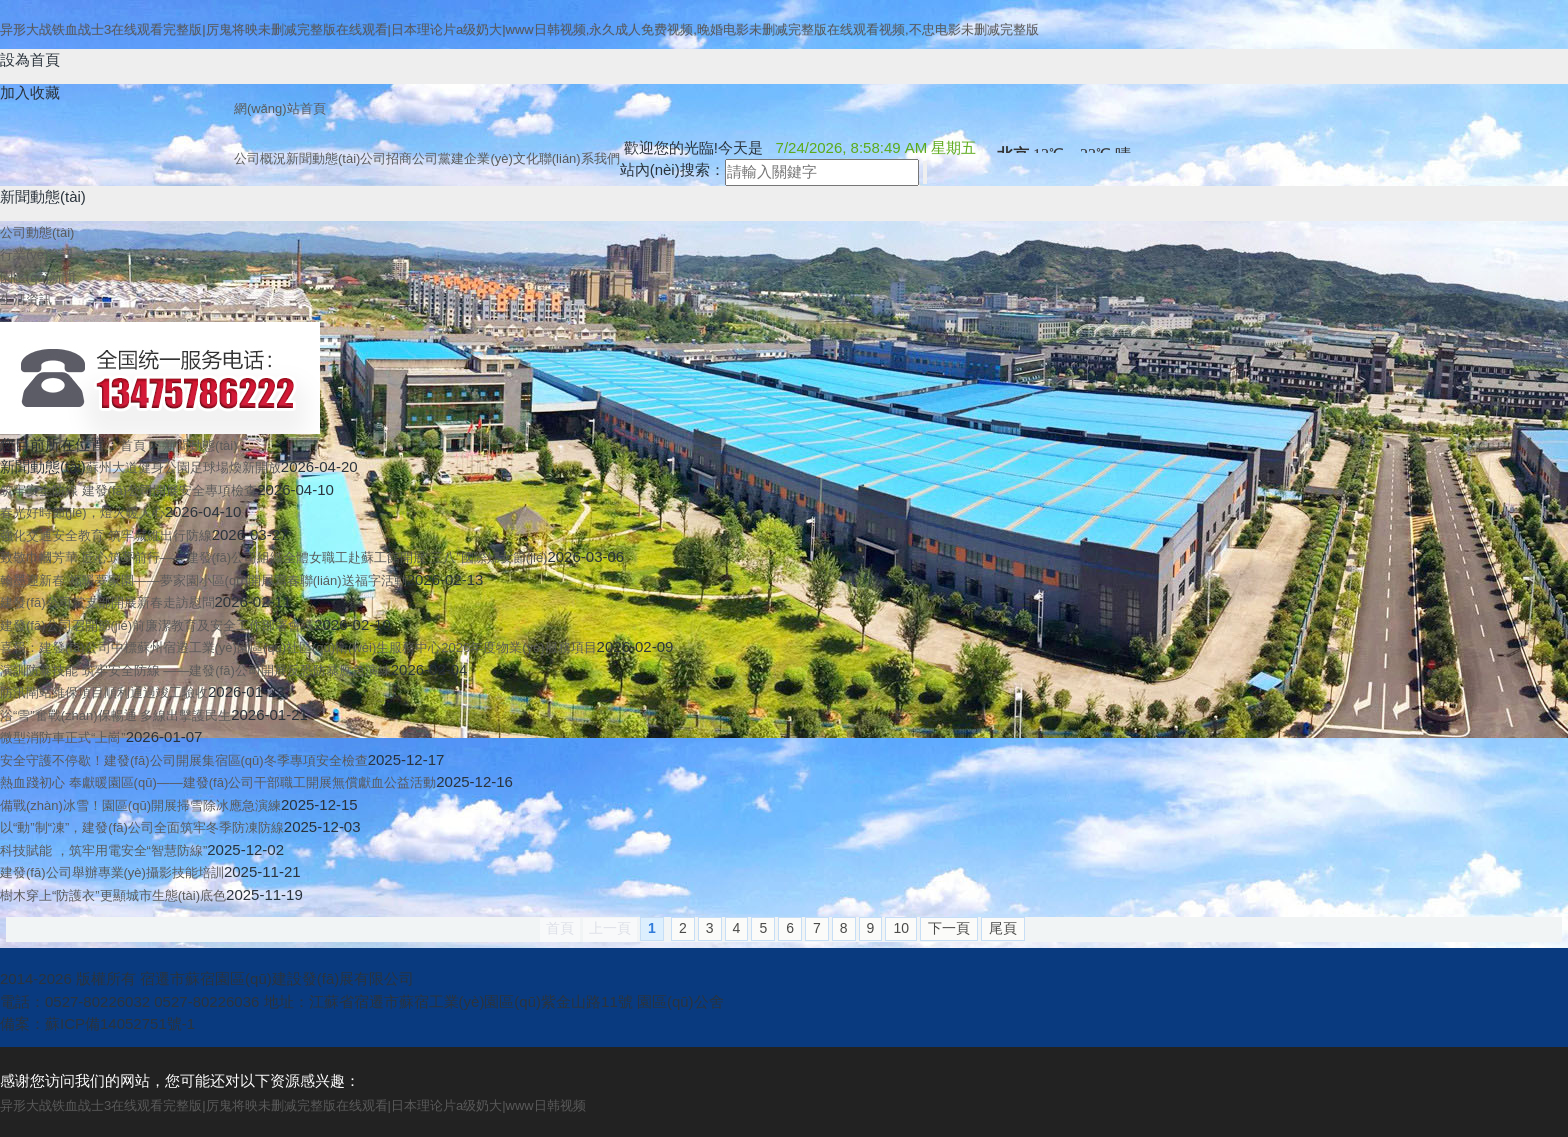 This screenshot has width=1568, height=1137. Describe the element at coordinates (438, 158) in the screenshot. I see `公司黨建` at that location.